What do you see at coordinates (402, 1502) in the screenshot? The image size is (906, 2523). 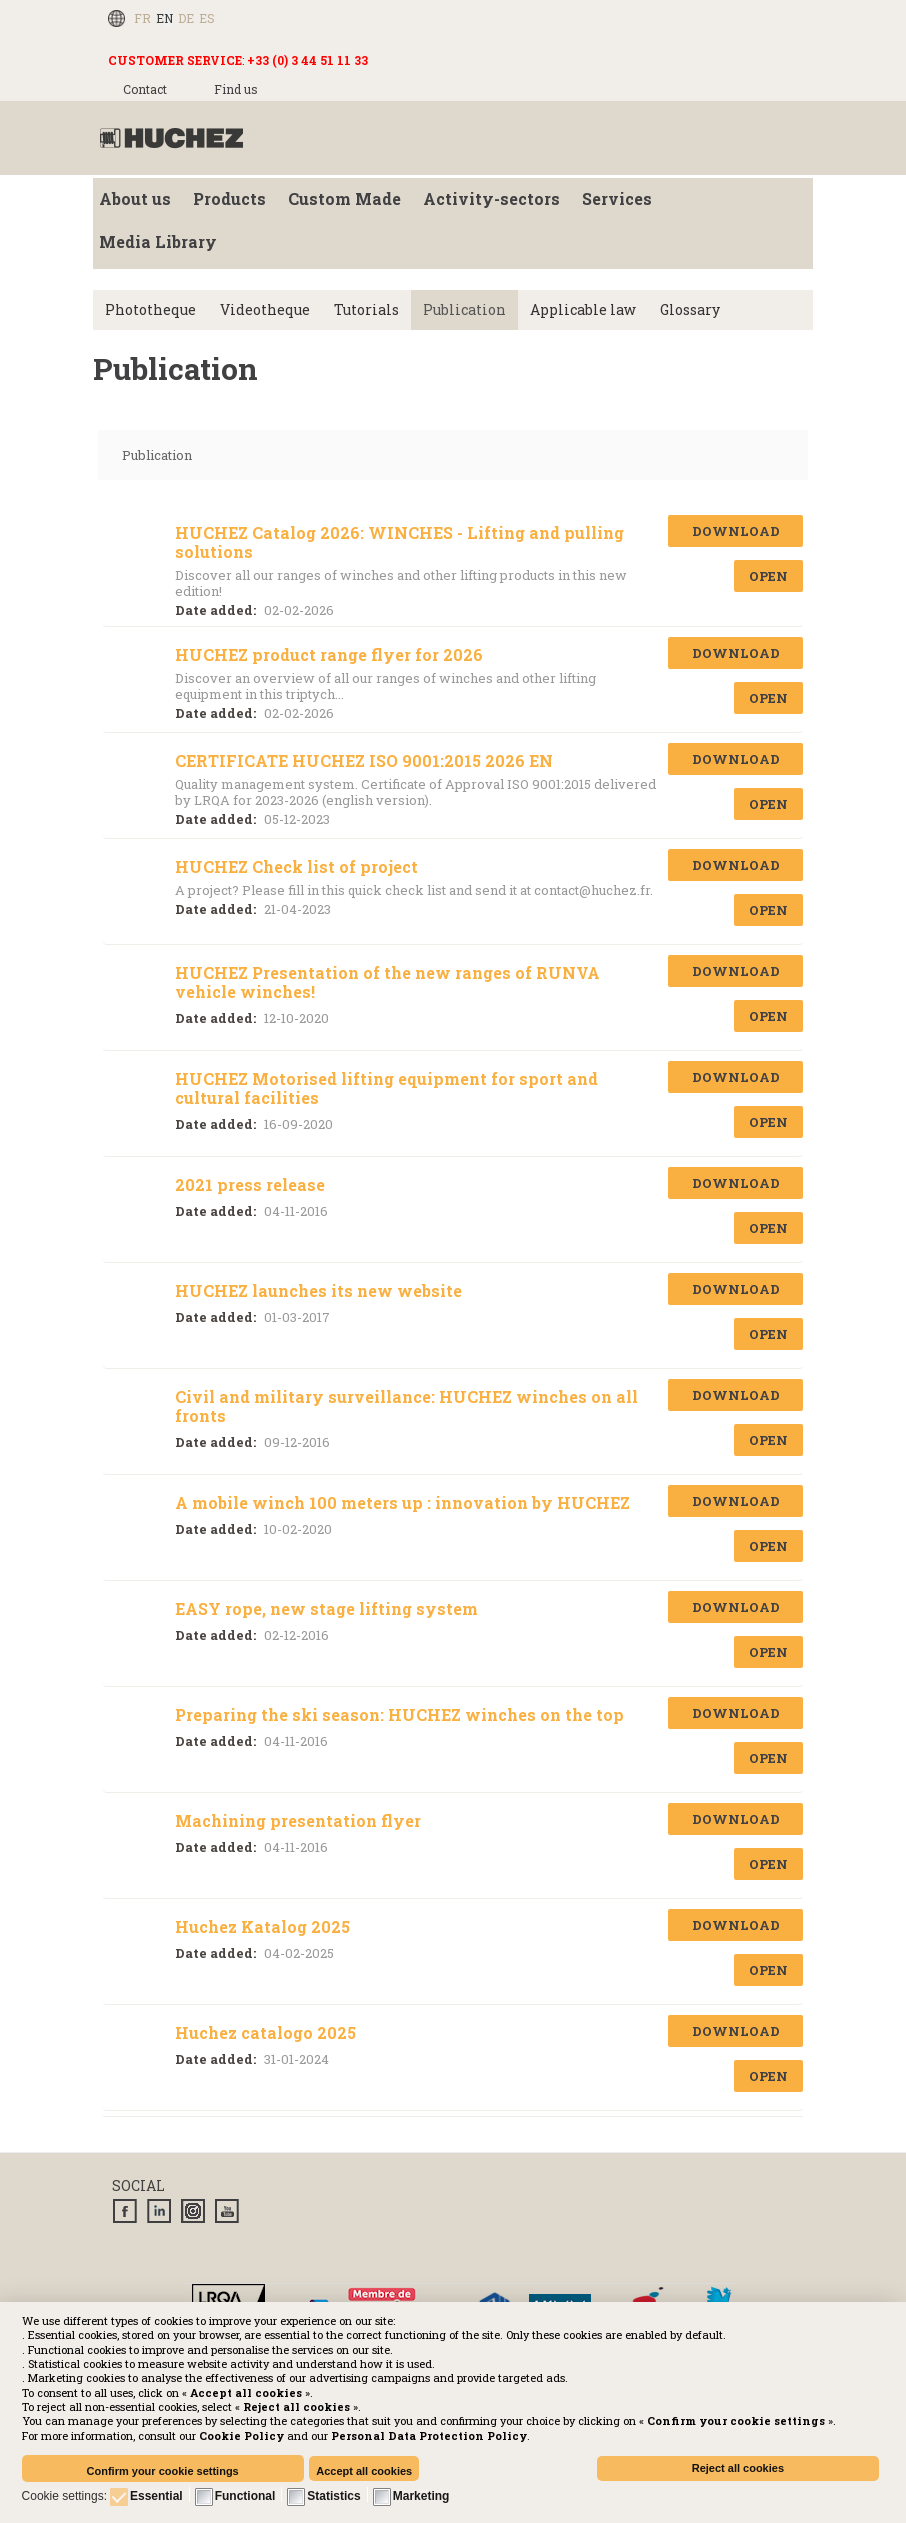 I see `A mobile winch 100 meters up : innovation by HUCHEZ` at bounding box center [402, 1502].